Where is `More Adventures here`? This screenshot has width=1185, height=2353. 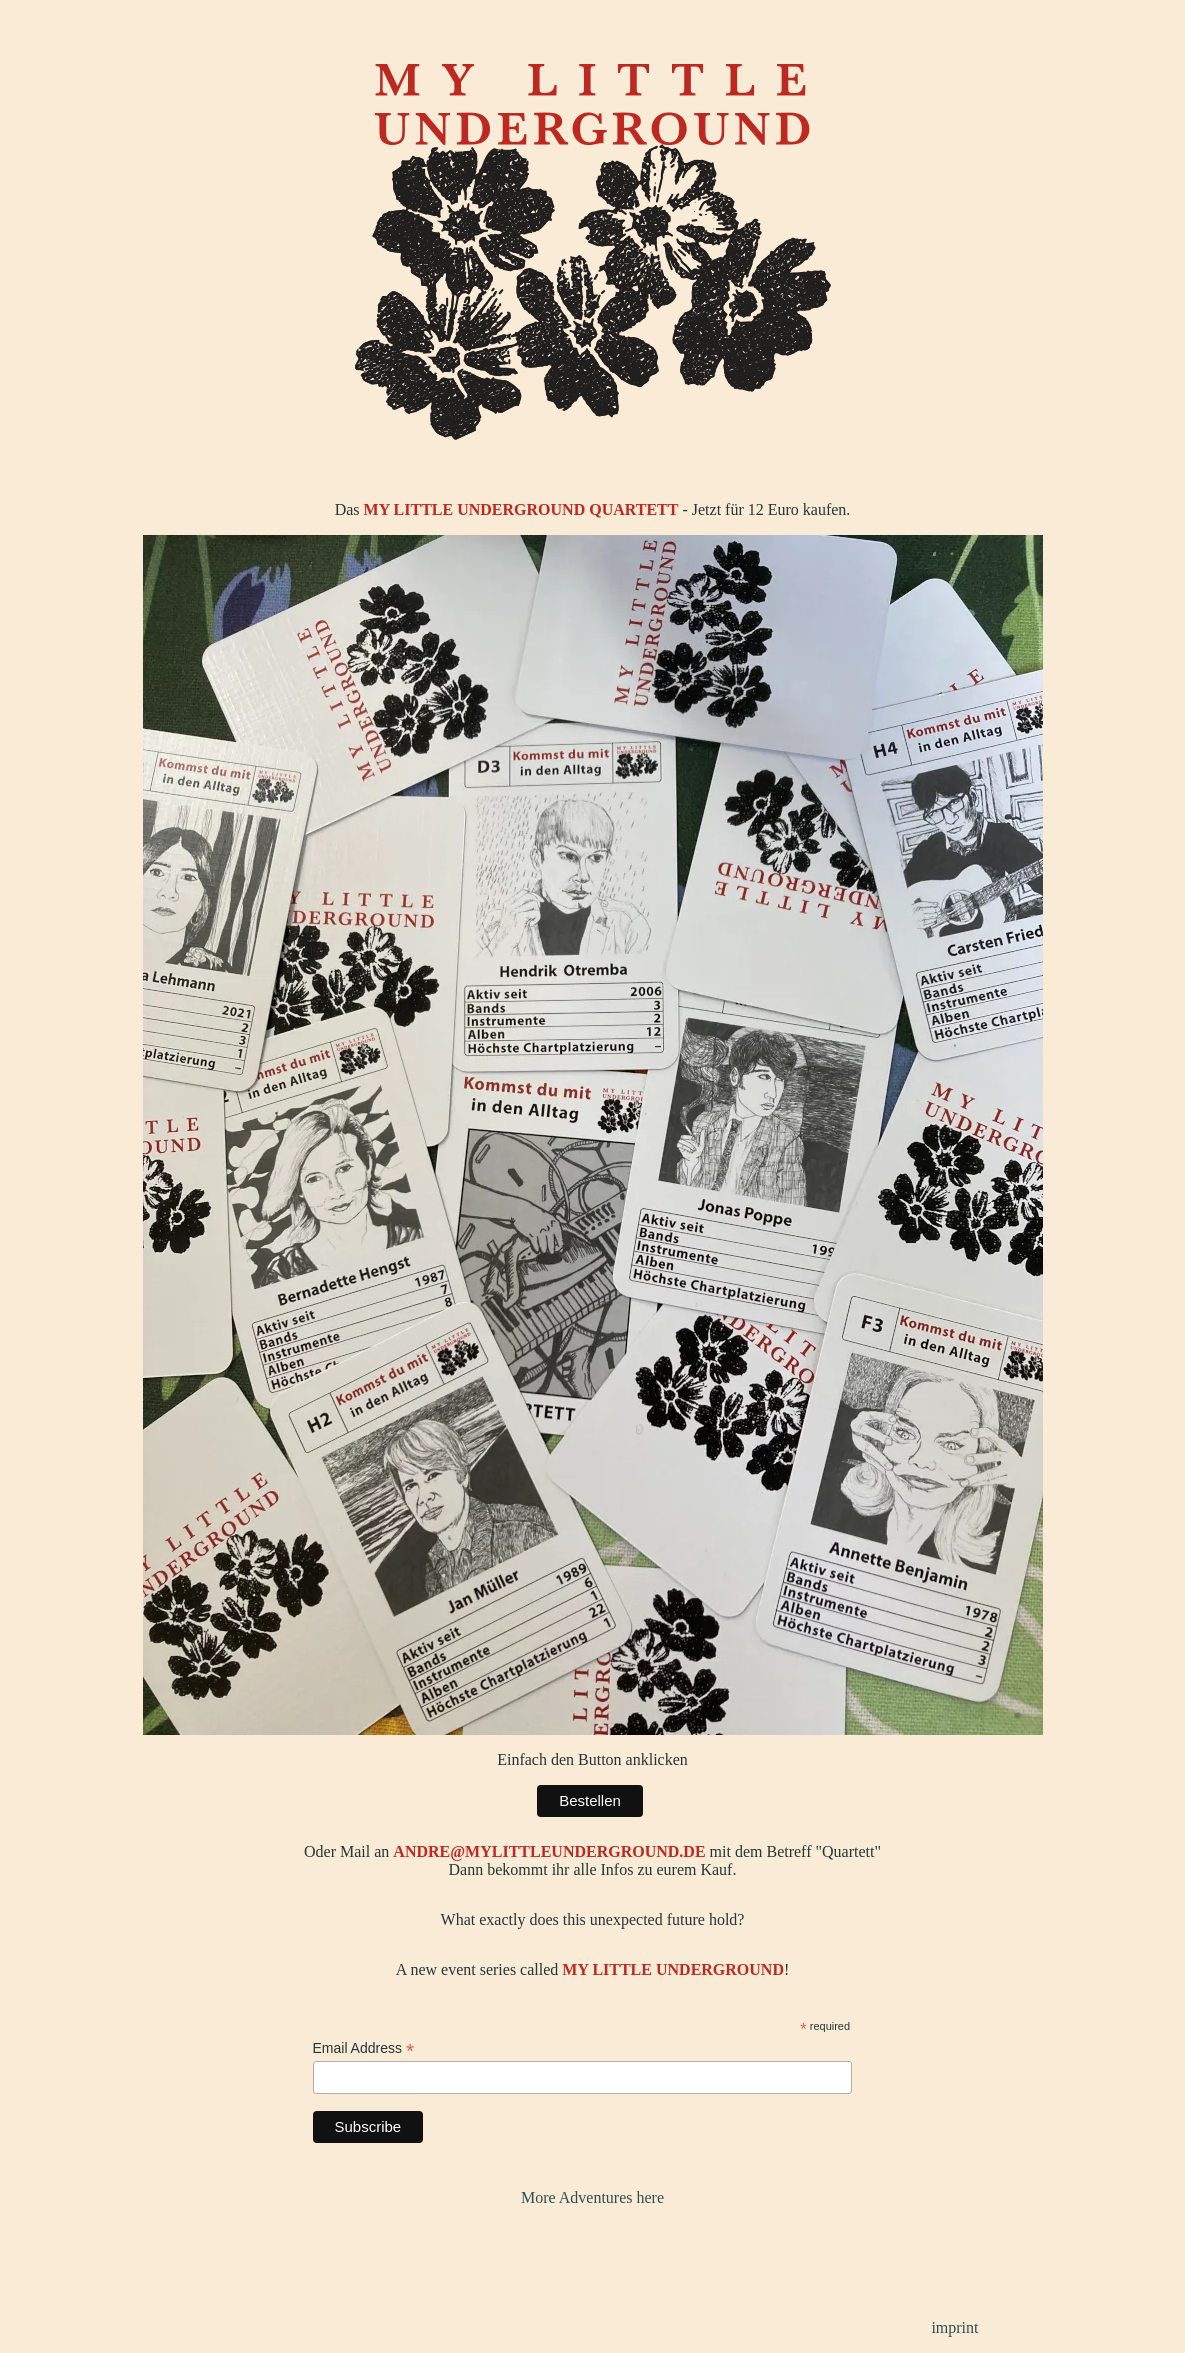 More Adventures here is located at coordinates (592, 2197).